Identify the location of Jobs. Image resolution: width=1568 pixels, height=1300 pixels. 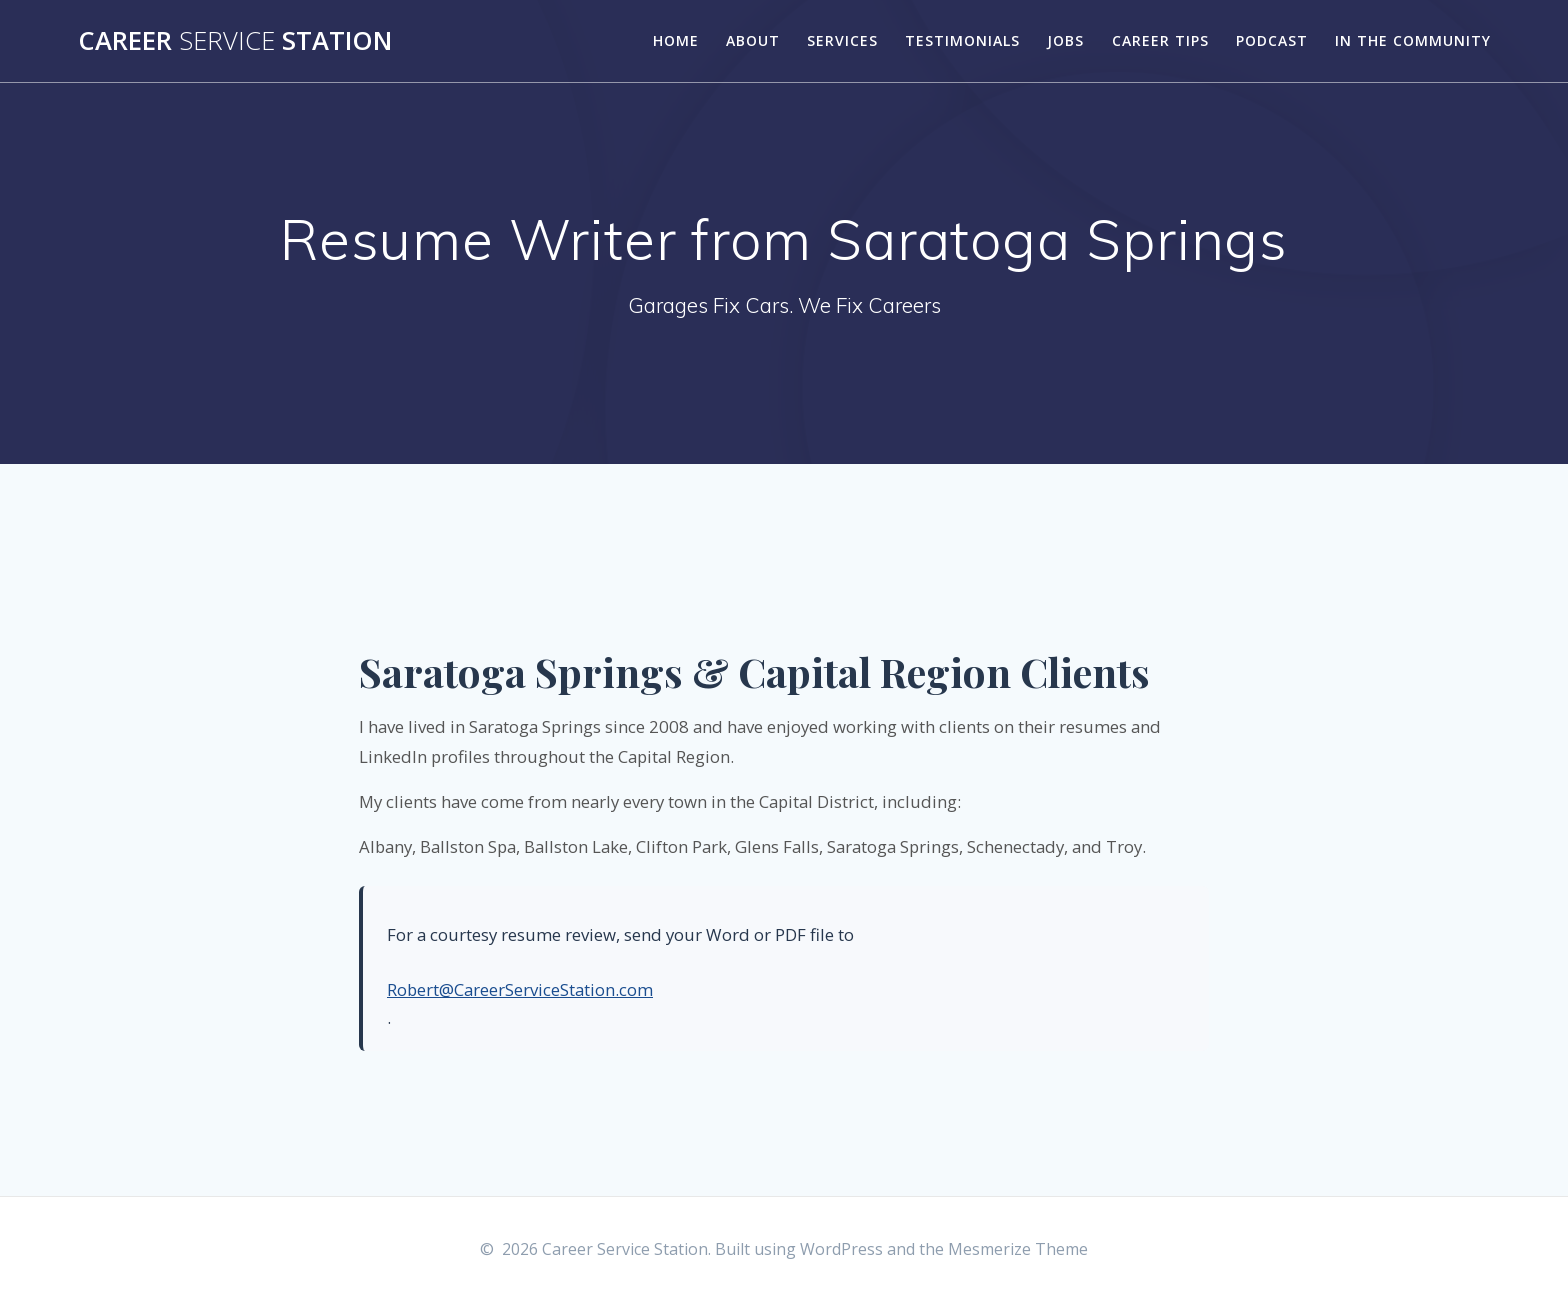
(1065, 40).